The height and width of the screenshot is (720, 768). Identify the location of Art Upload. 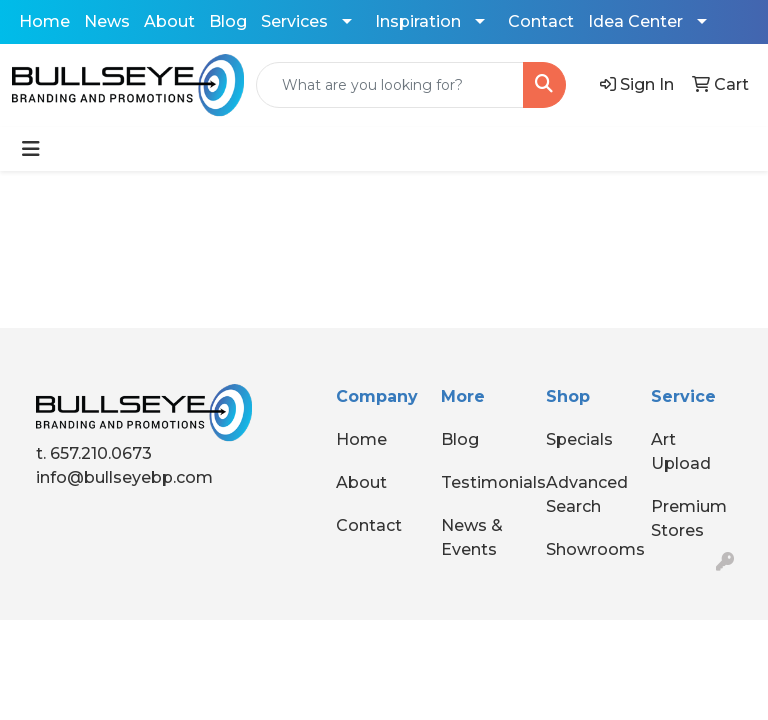
(681, 451).